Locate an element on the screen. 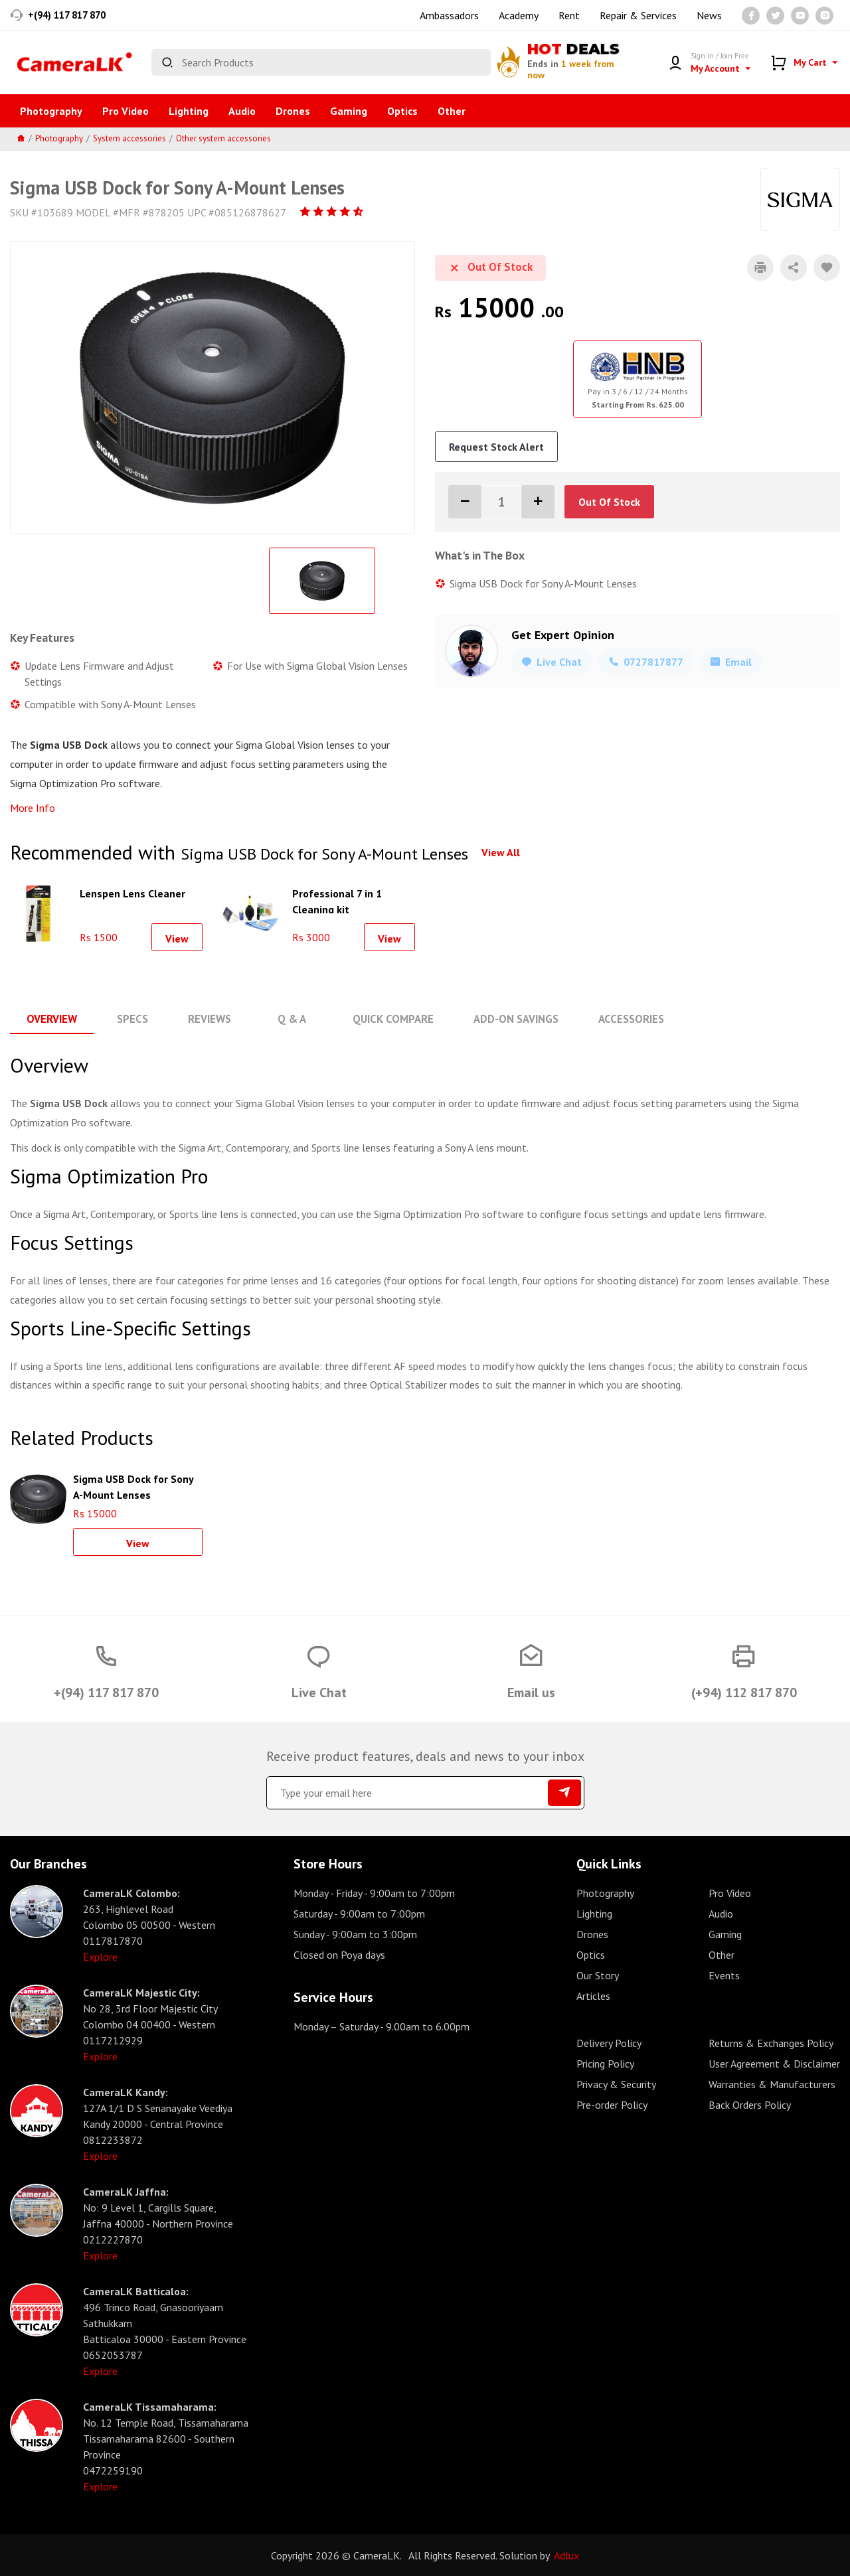 This screenshot has height=2576, width=850. Photography is located at coordinates (51, 110).